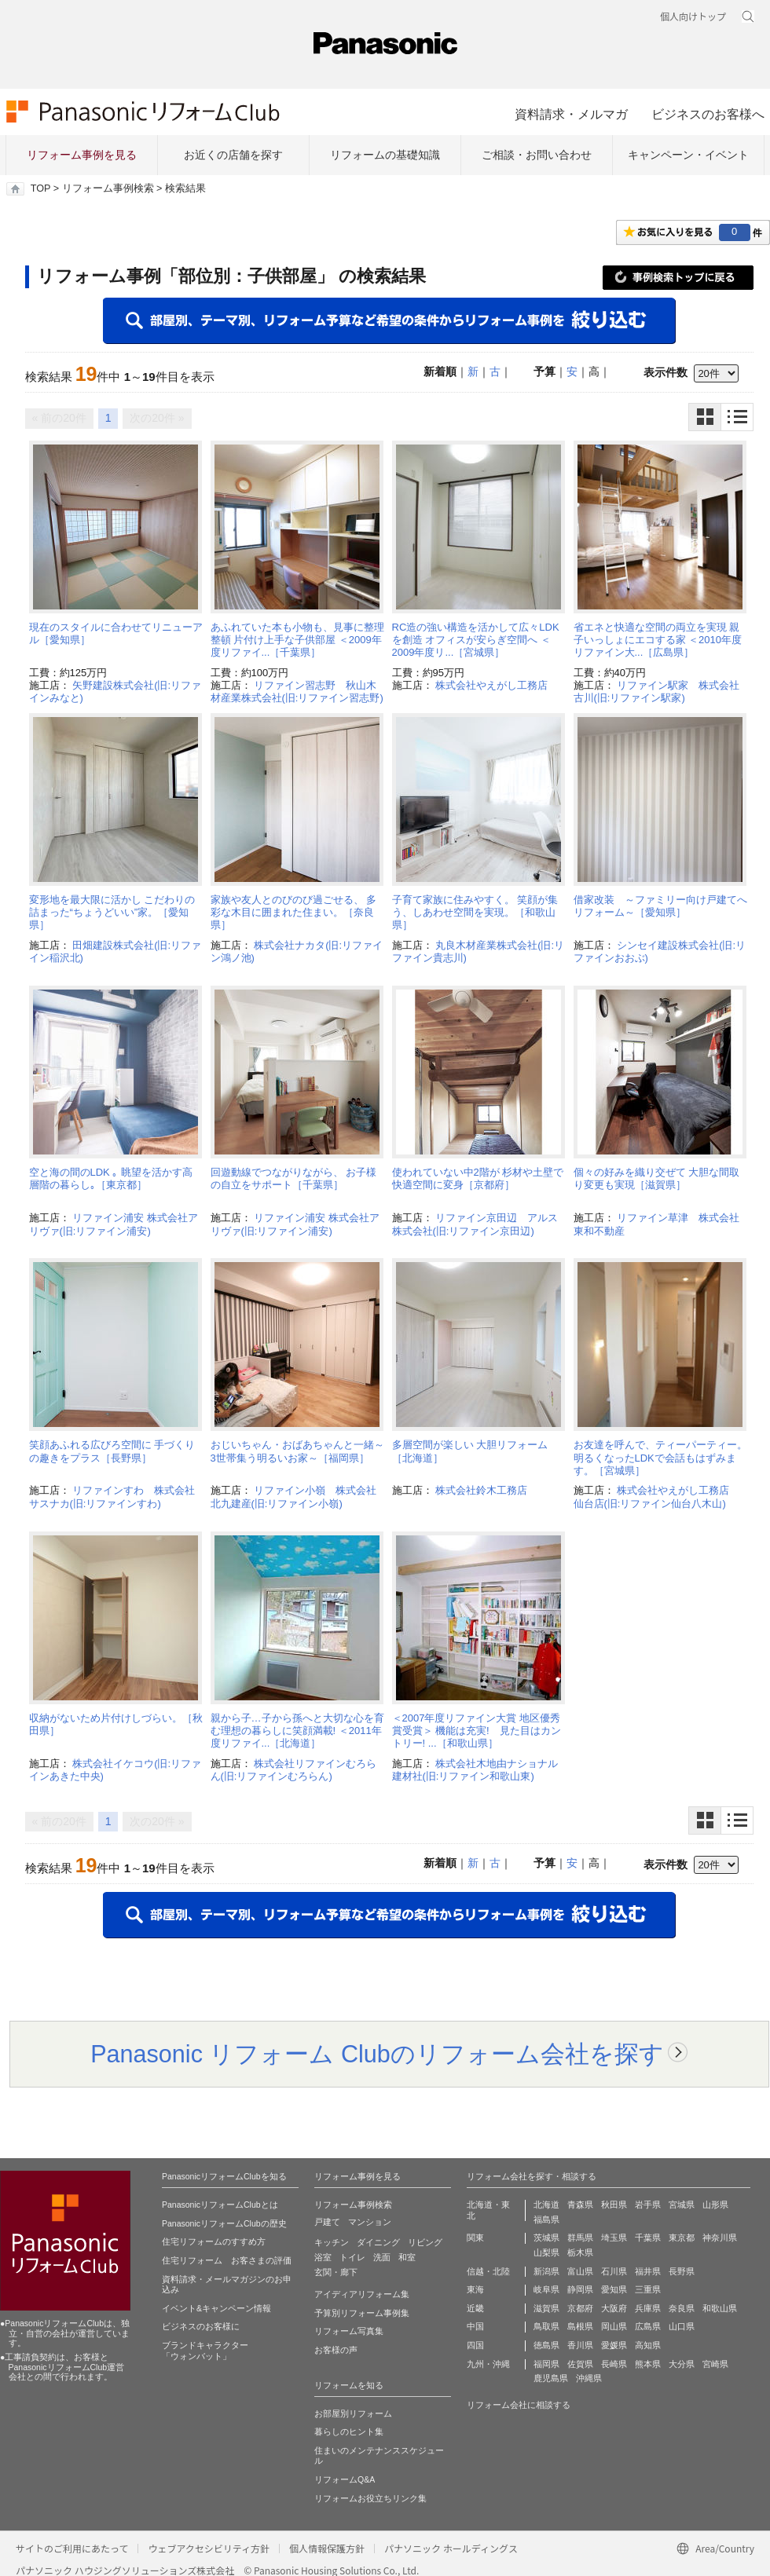 The width and height of the screenshot is (770, 2576). Describe the element at coordinates (475, 912) in the screenshot. I see `子育て家族に住みやすく。 笑顔が集う、しあわせ空間を実現。［和歌山県］` at that location.